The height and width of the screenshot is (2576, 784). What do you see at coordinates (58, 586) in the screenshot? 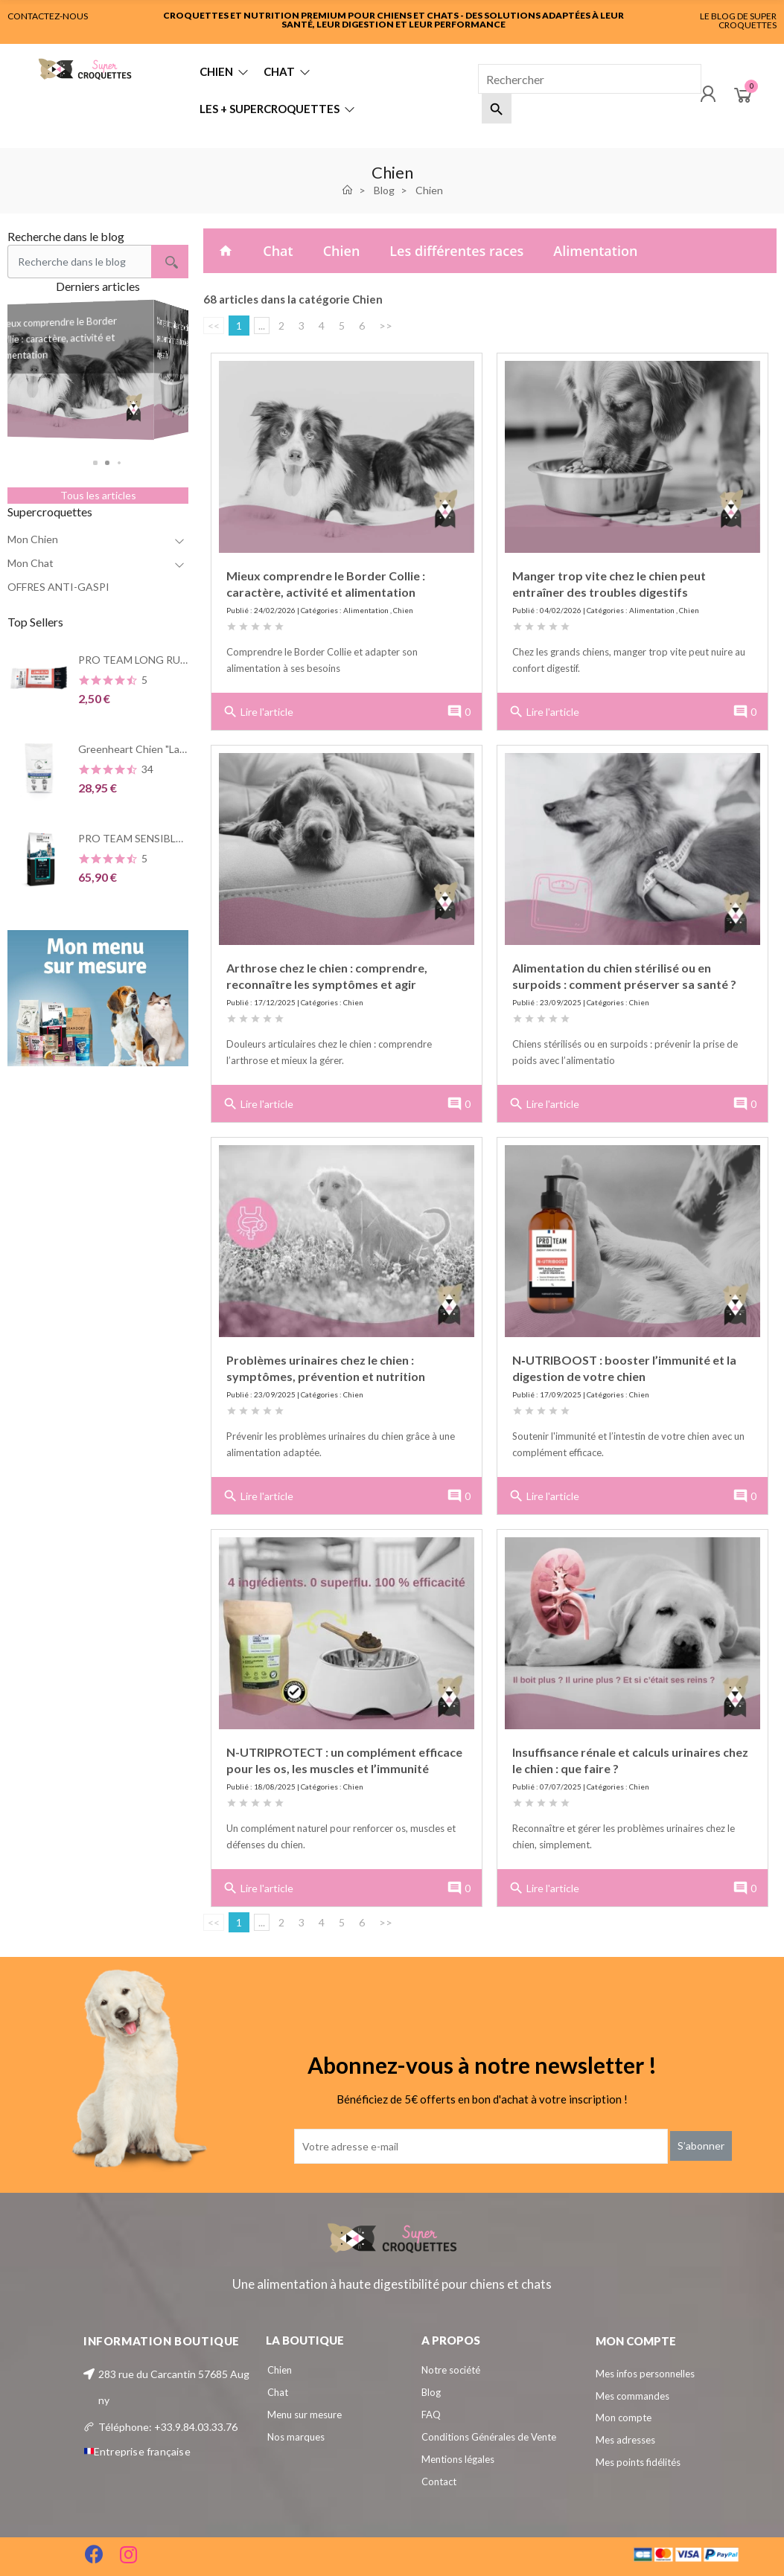
I see `OFFRES ANTI-GASPI` at bounding box center [58, 586].